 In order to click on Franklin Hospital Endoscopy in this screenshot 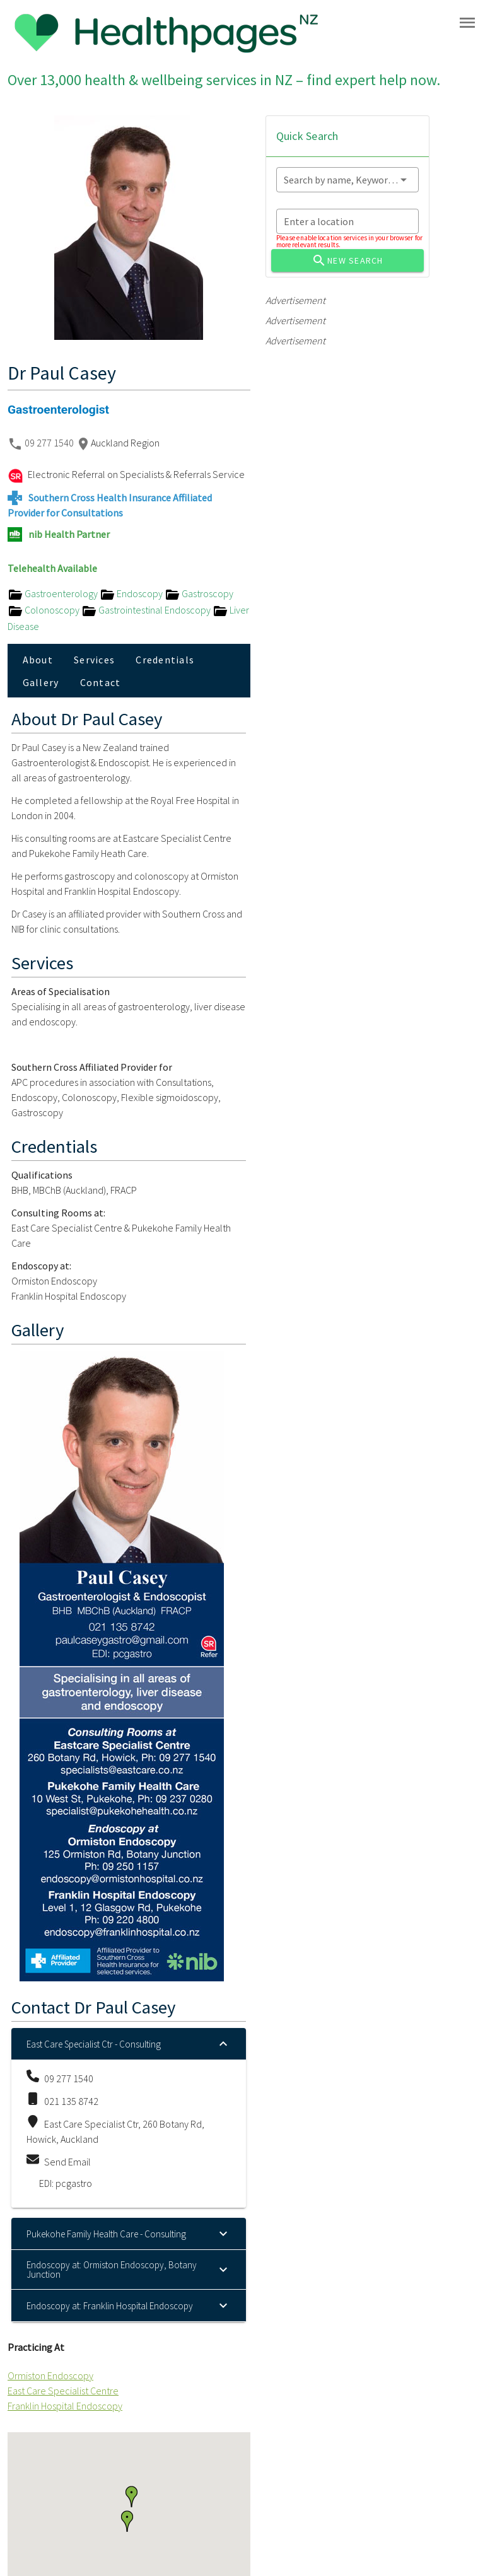, I will do `click(65, 2405)`.